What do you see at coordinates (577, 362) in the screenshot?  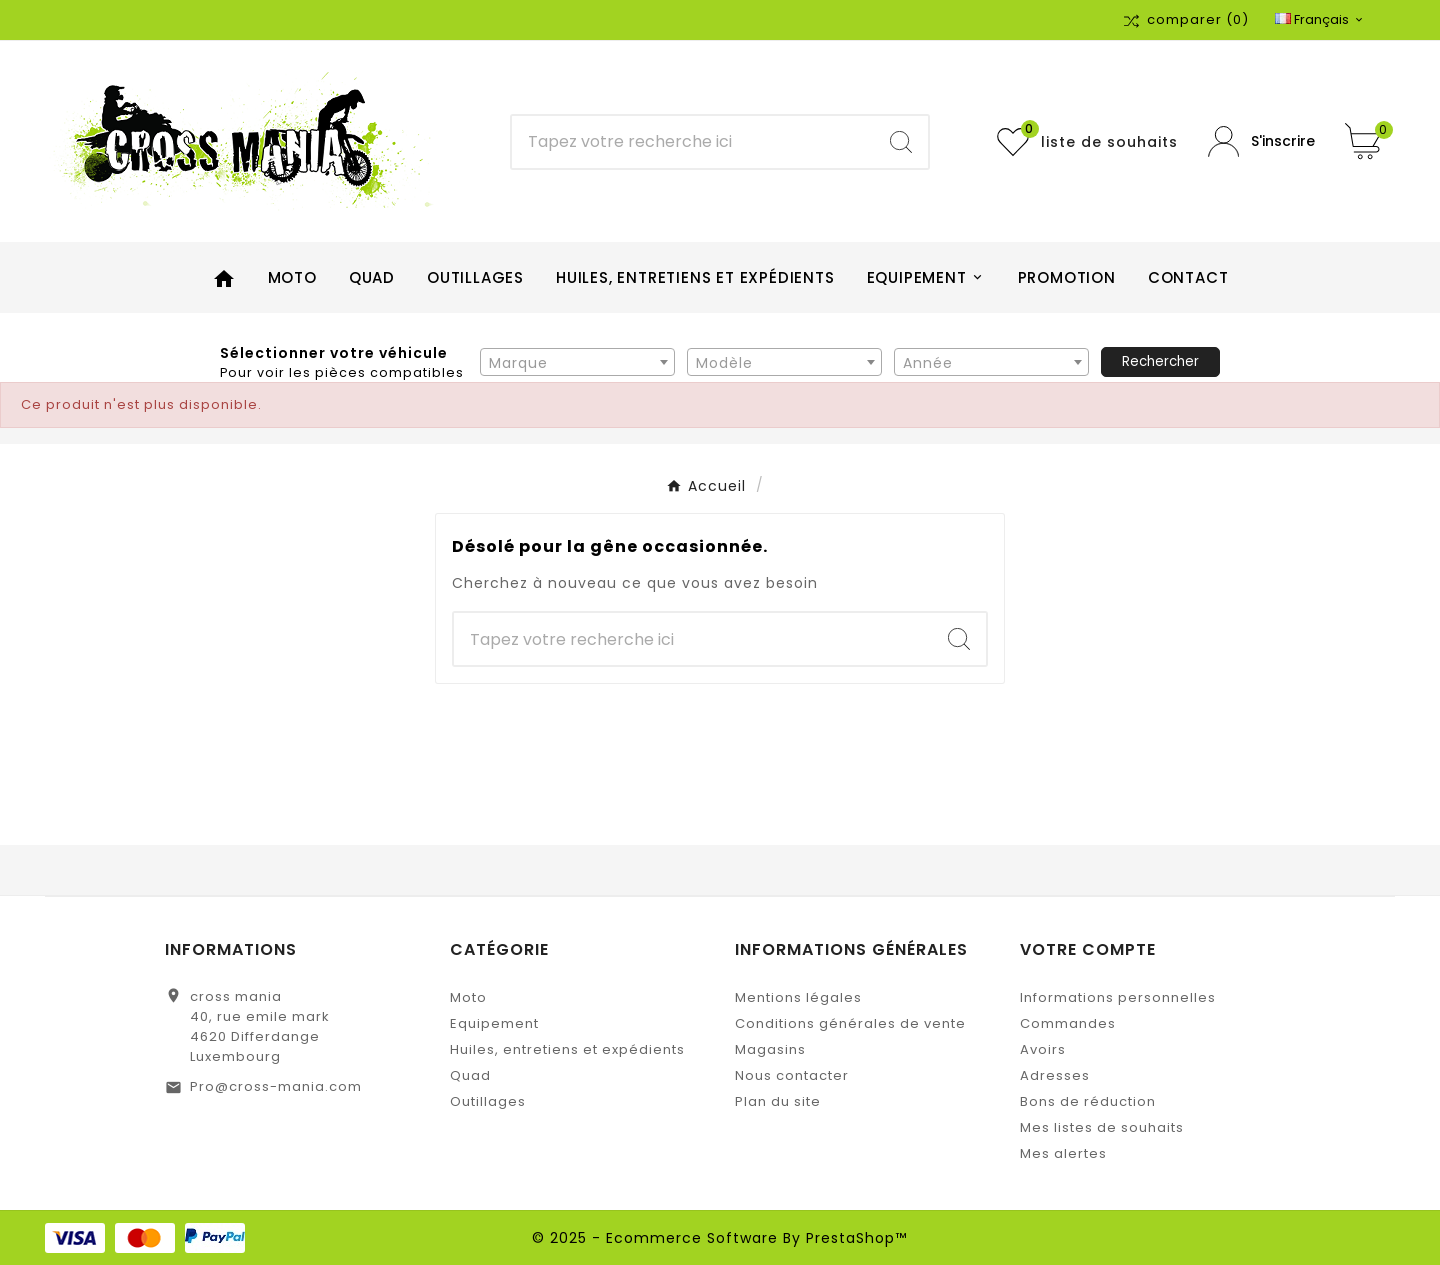 I see `[combobox]` at bounding box center [577, 362].